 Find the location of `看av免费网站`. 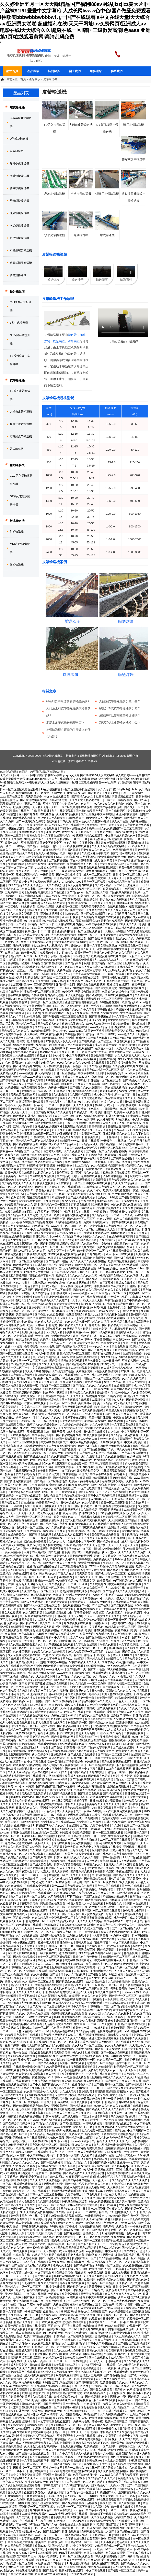

看av免费网站 is located at coordinates (13, 2293).